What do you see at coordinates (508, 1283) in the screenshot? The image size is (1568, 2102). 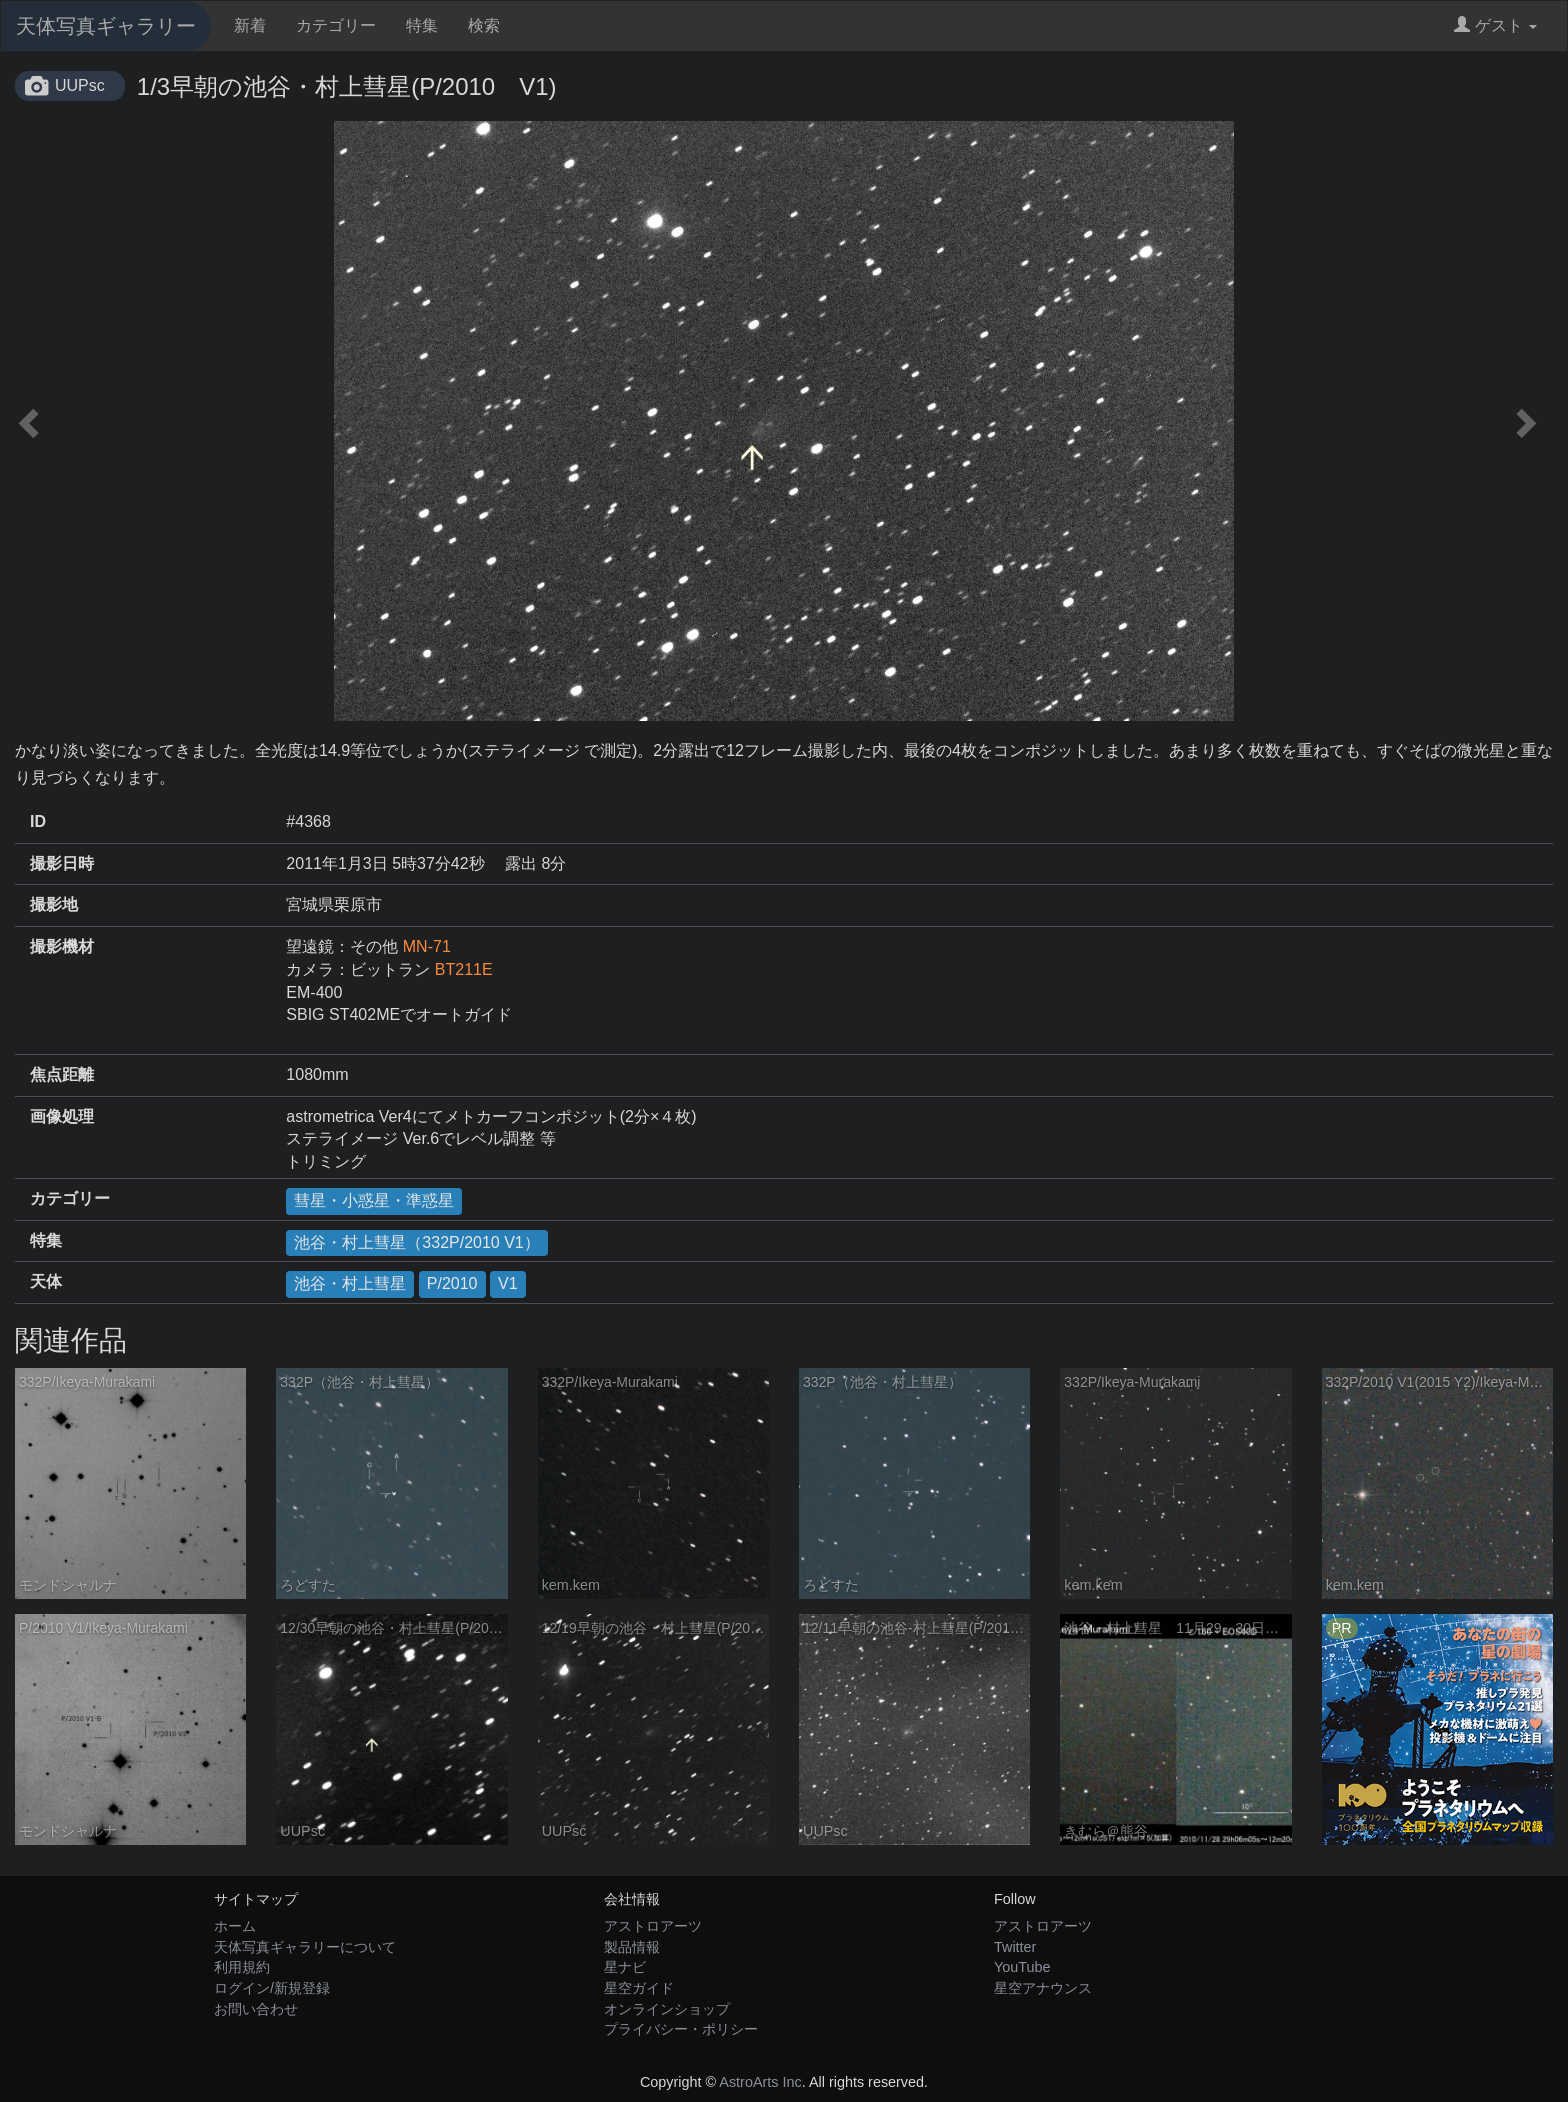 I see `V1` at bounding box center [508, 1283].